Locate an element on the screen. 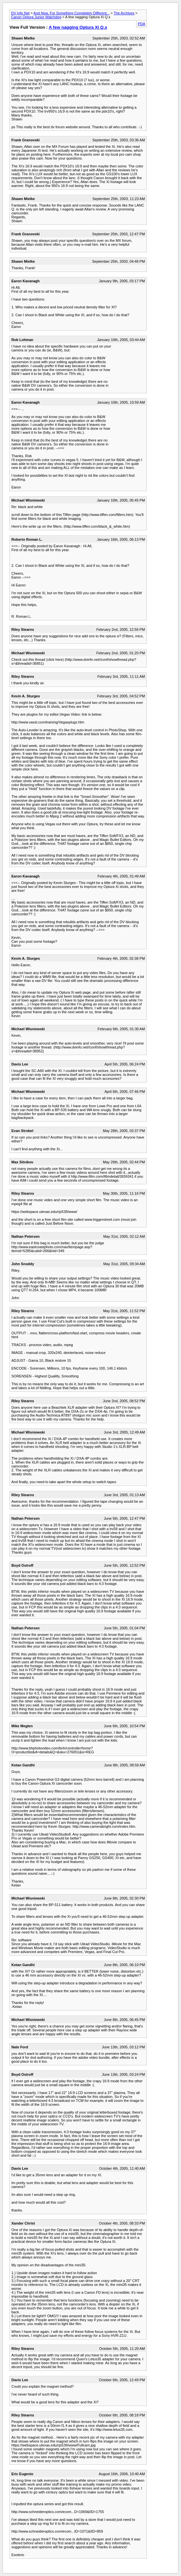 Image resolution: width=181 pixels, height=2576 pixels. PDA is located at coordinates (141, 24).